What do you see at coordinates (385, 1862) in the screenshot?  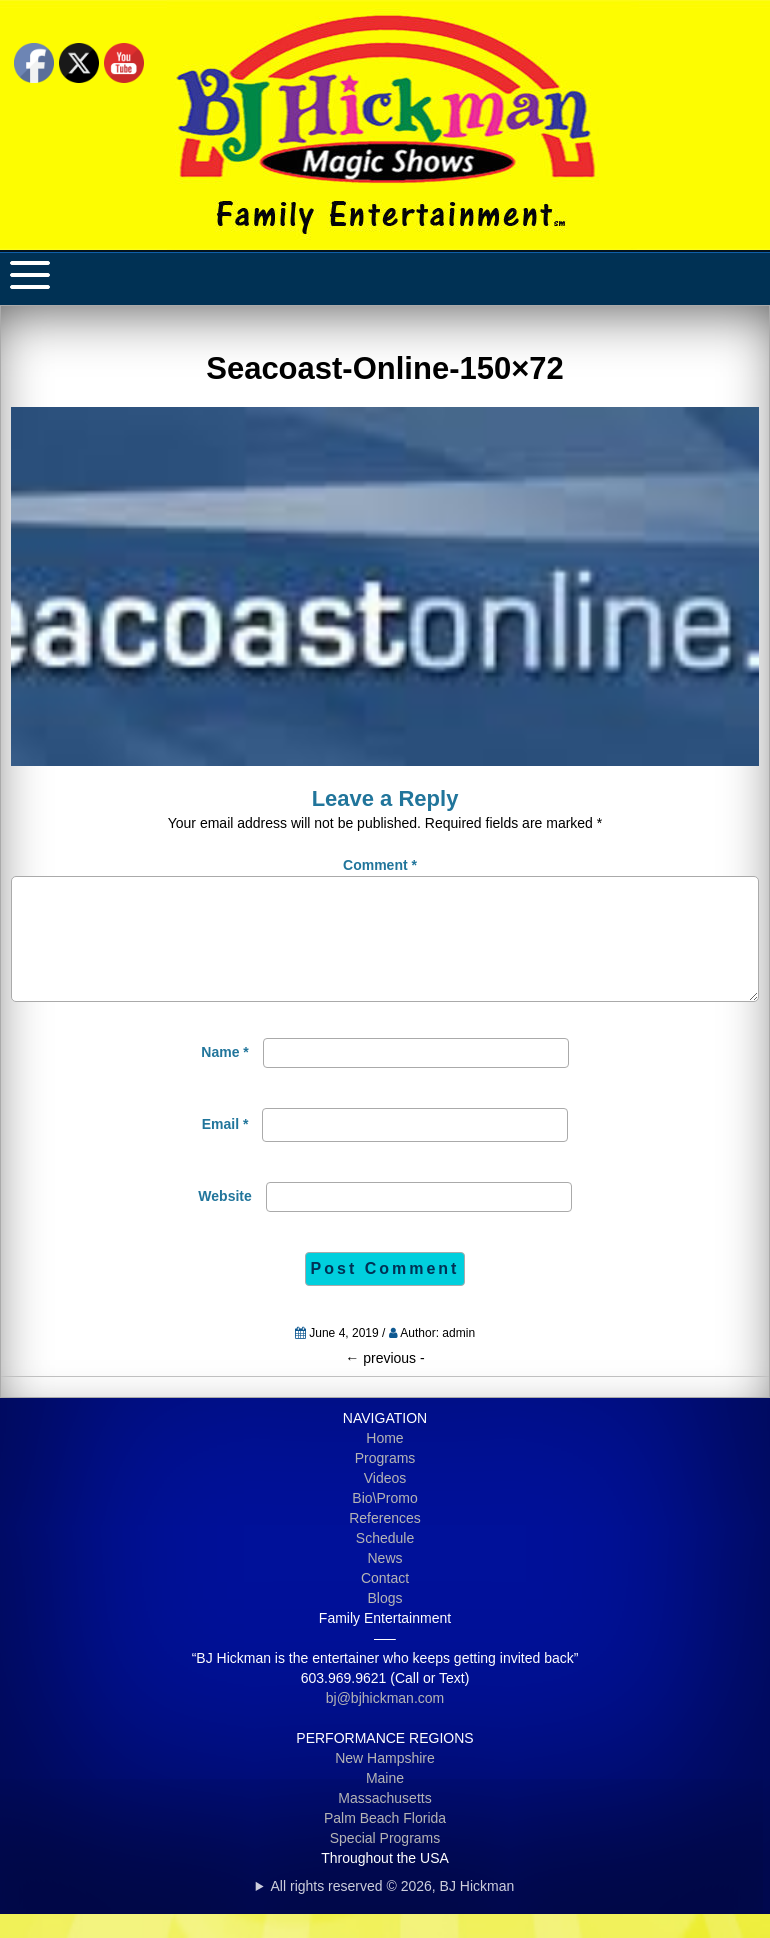 I see `Special Programs` at bounding box center [385, 1862].